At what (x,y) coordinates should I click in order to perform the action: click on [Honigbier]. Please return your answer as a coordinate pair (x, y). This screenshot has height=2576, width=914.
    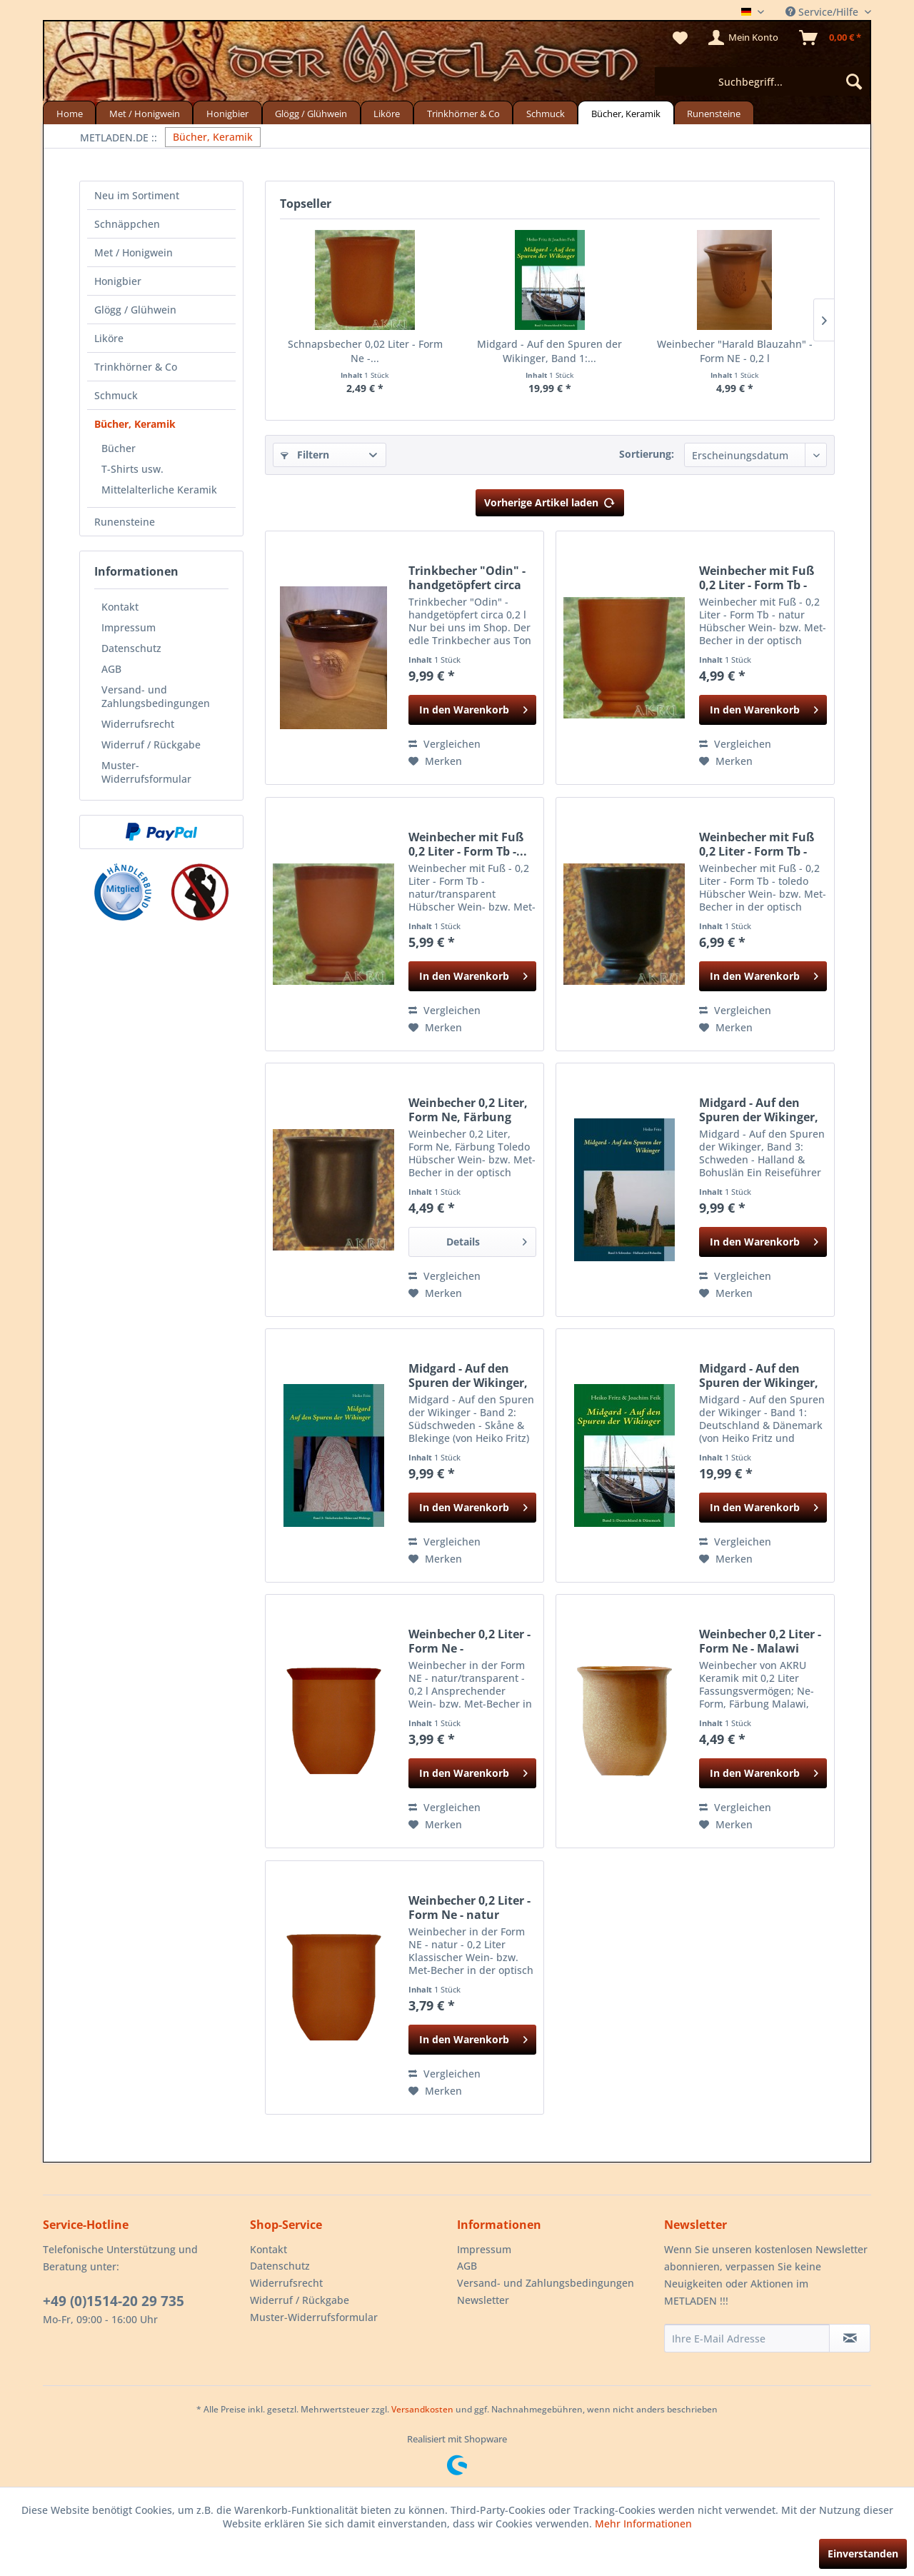
    Looking at the image, I should click on (227, 112).